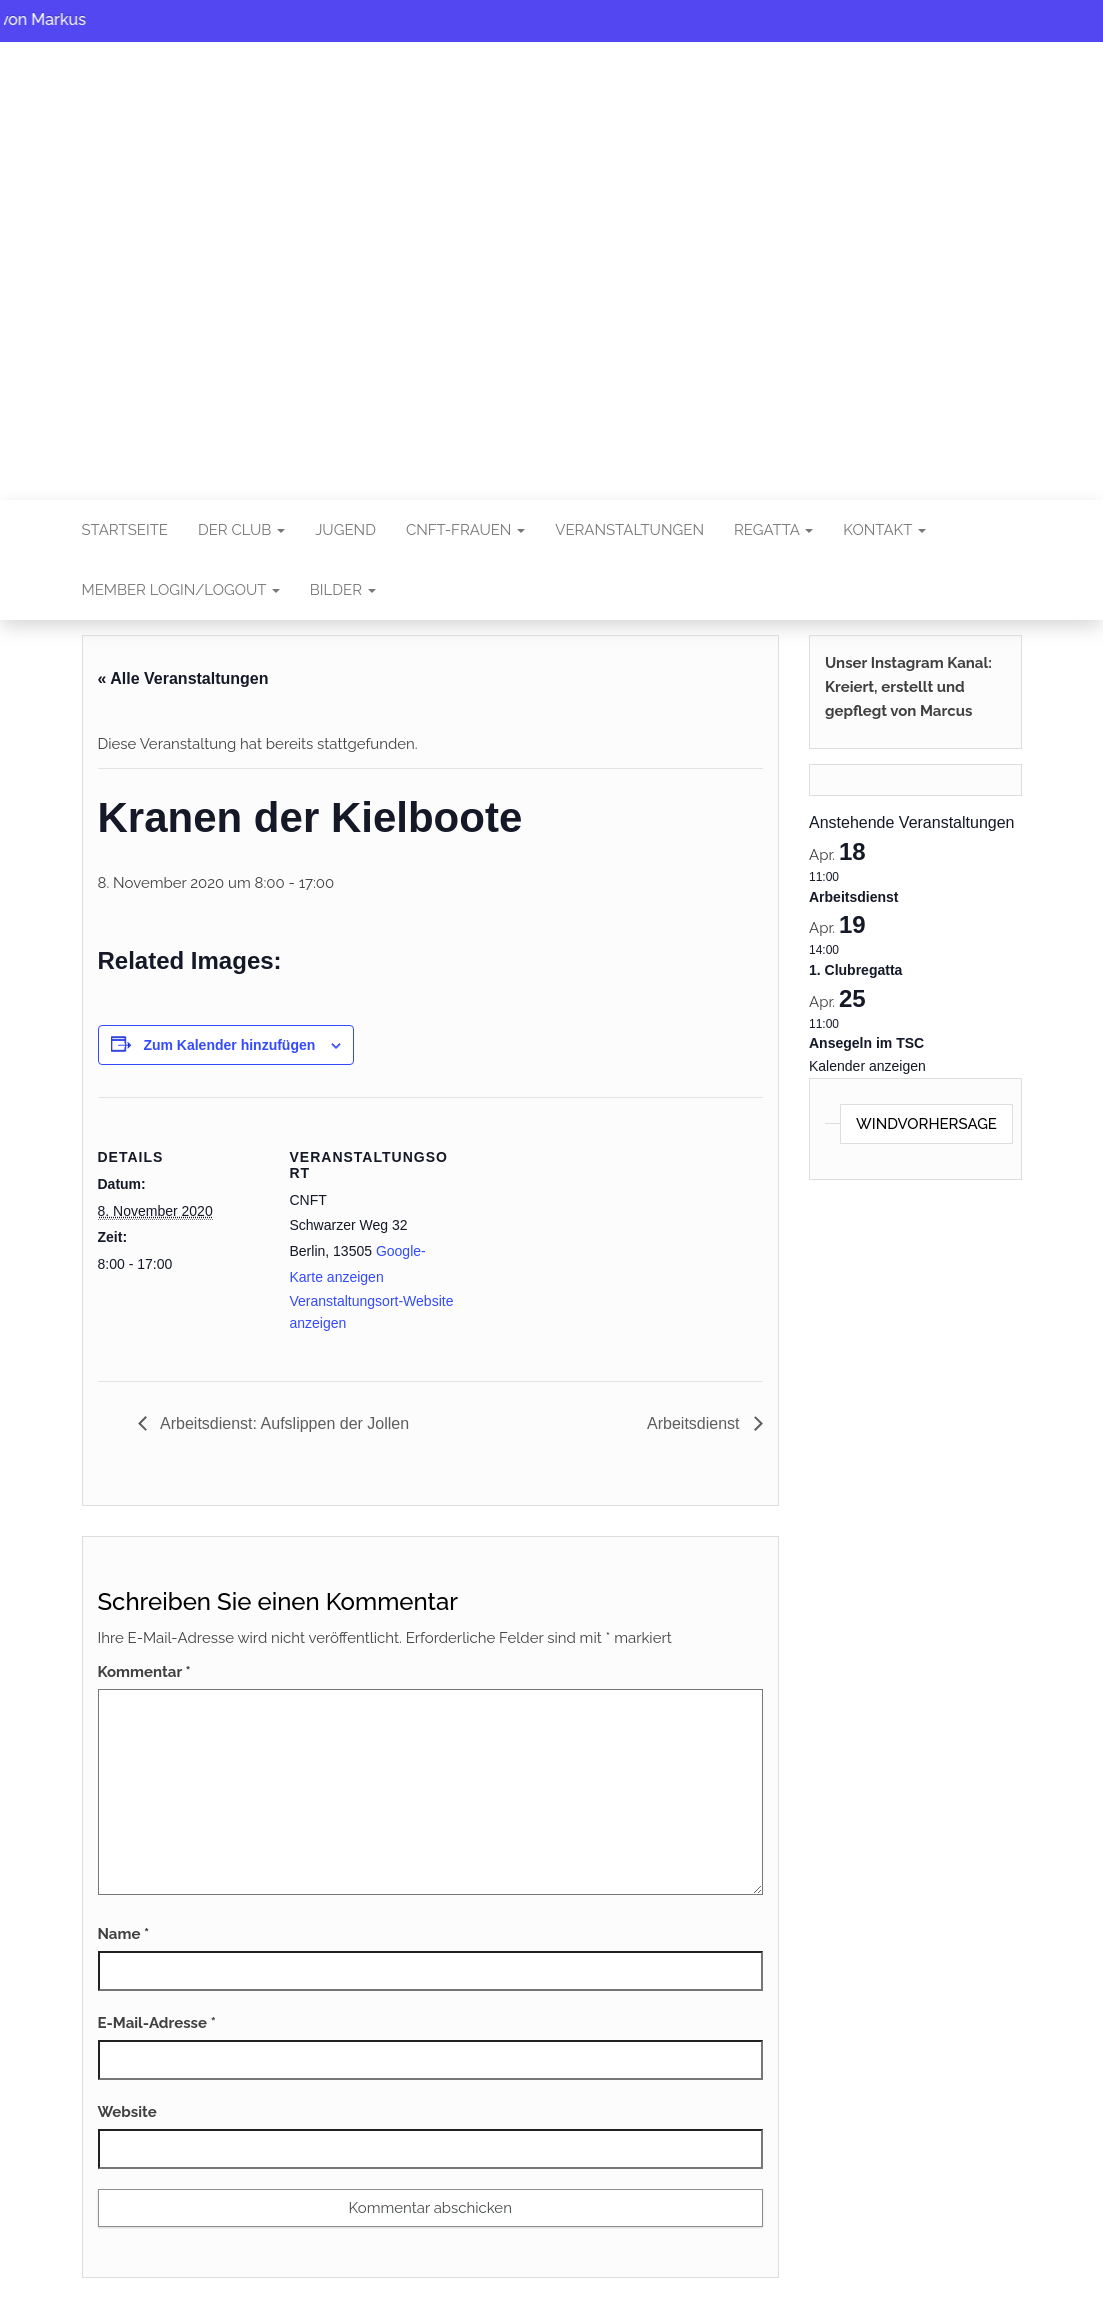 The image size is (1103, 2318). Describe the element at coordinates (183, 678) in the screenshot. I see `« Alle Veranstaltungen` at that location.